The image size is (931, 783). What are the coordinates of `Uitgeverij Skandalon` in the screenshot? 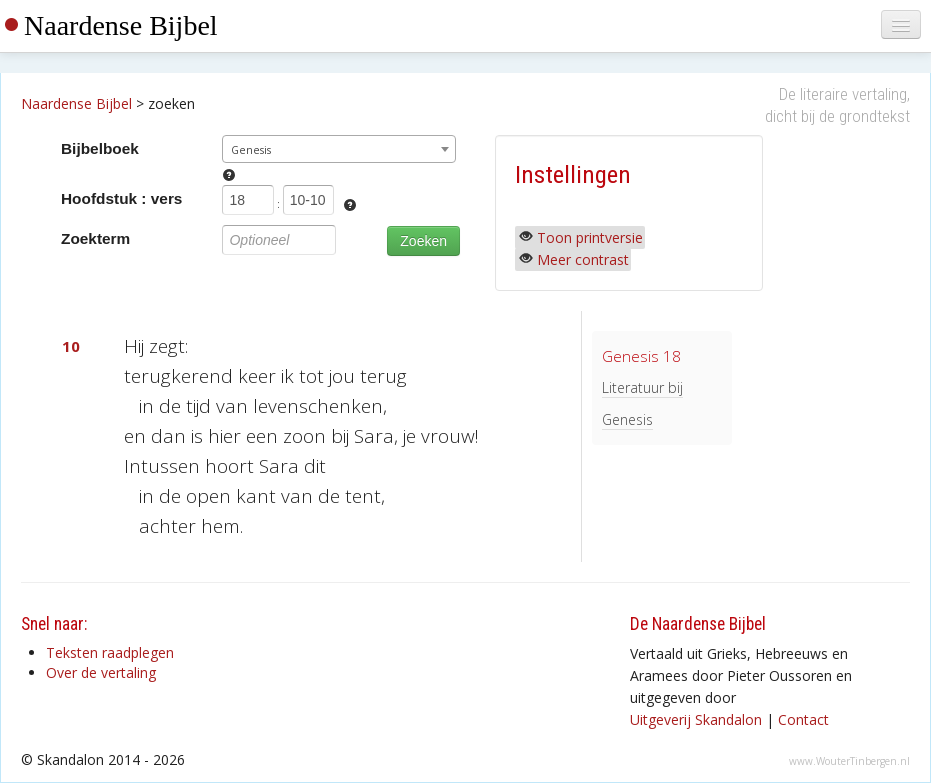 It's located at (696, 719).